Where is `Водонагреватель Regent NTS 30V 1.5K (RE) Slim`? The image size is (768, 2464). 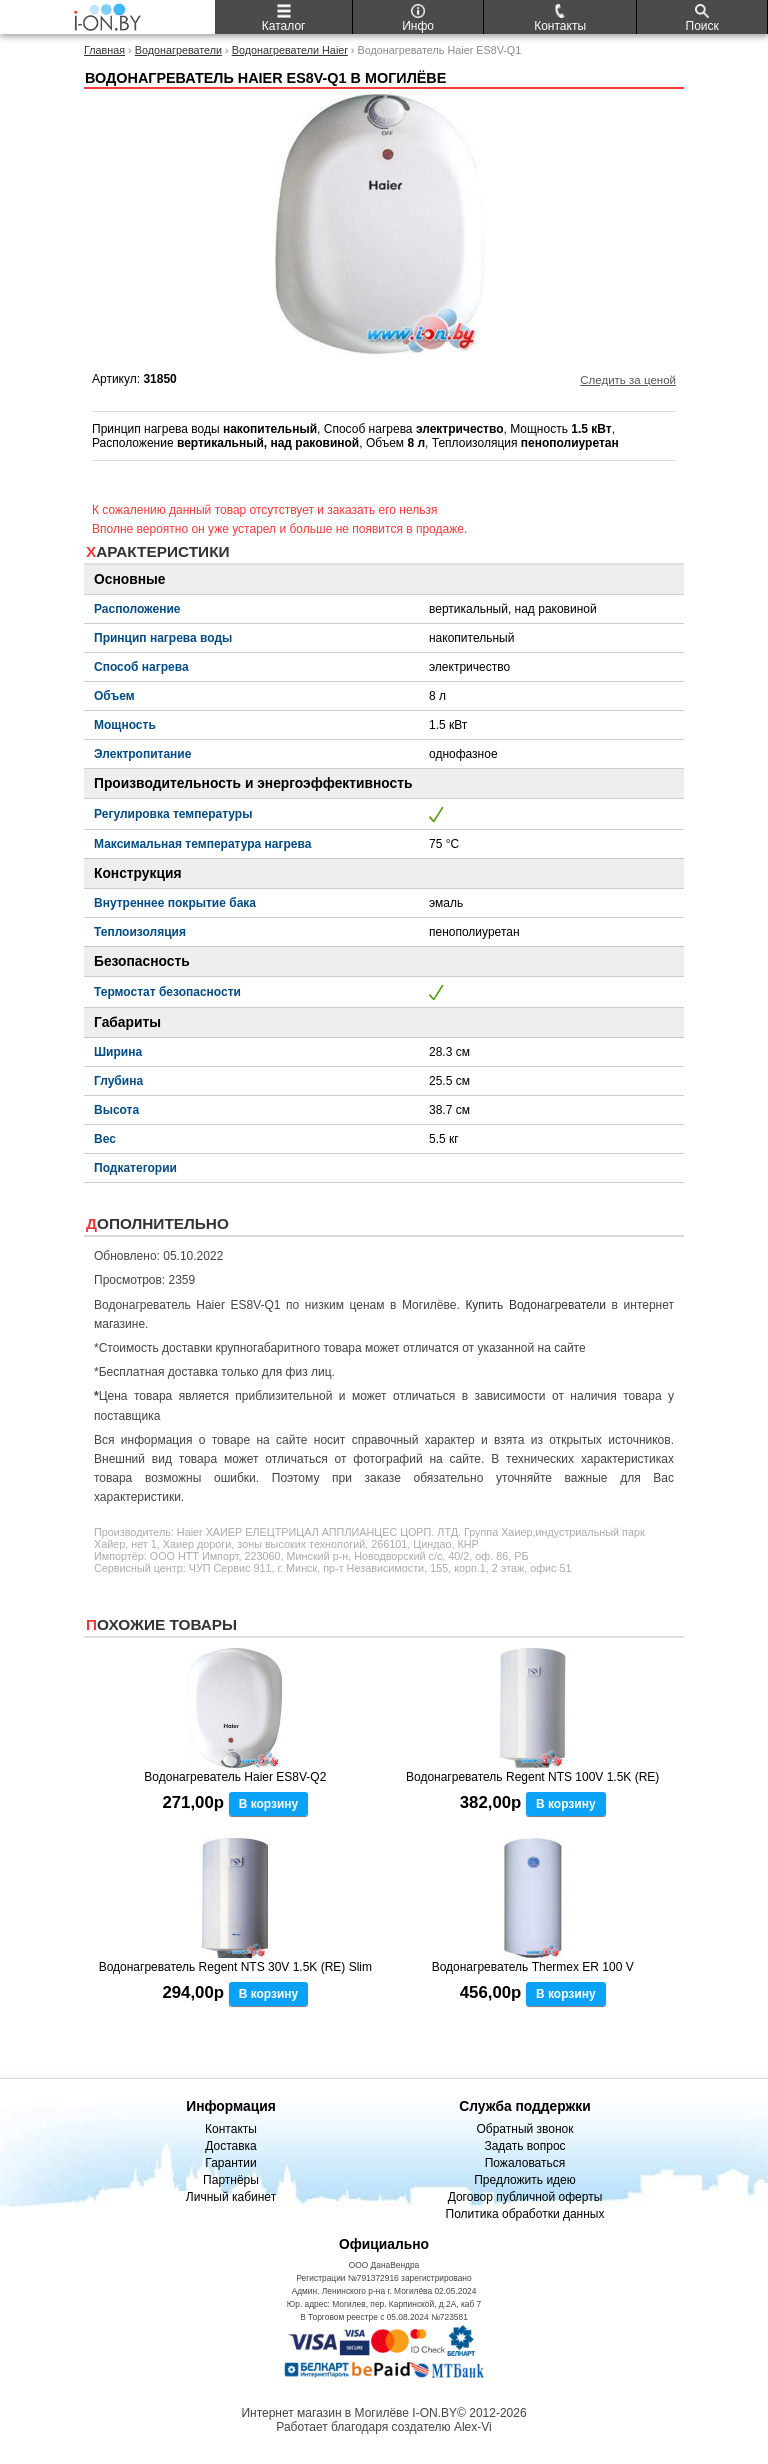
Водонагреватель Regent NTS 30V 1.5K (RE) Slim is located at coordinates (235, 1967).